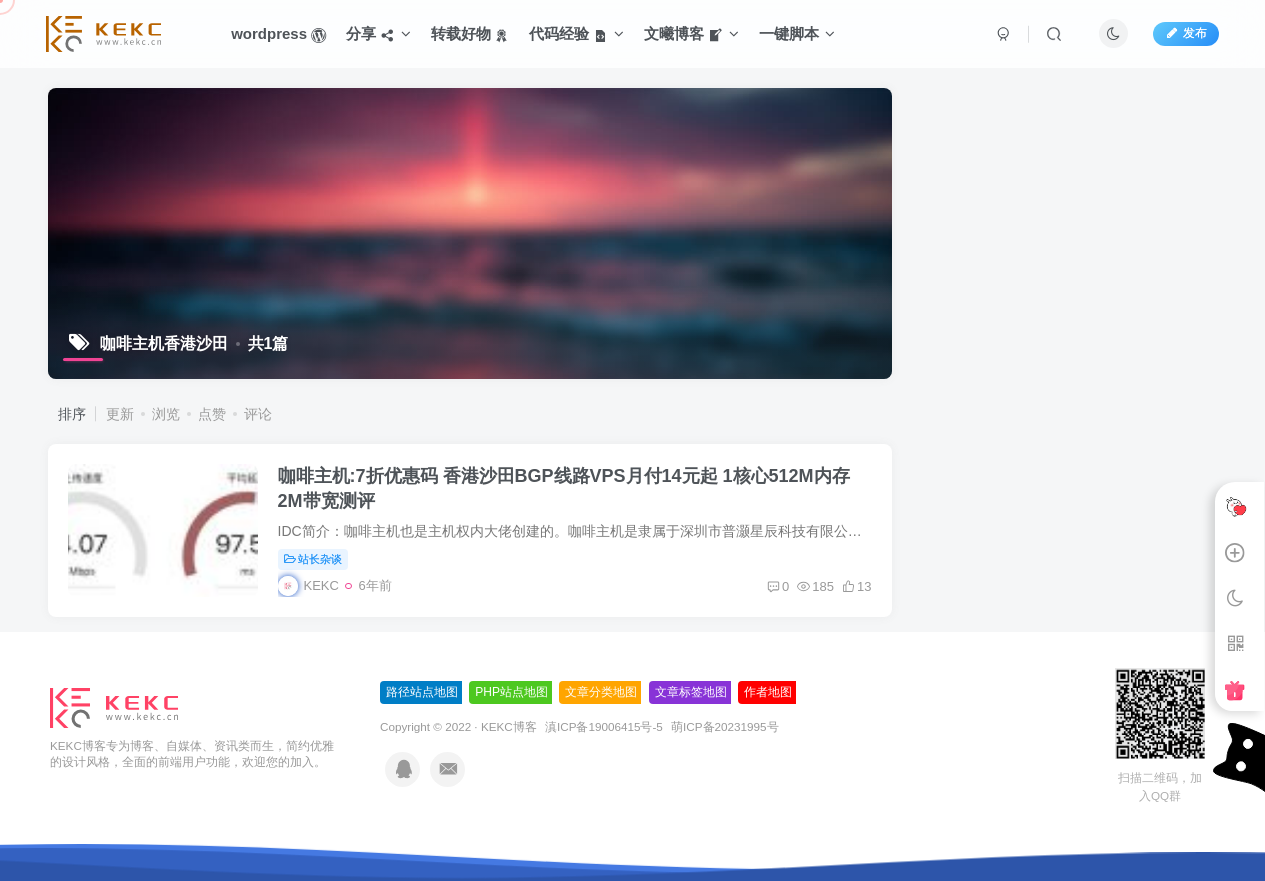 Image resolution: width=1265 pixels, height=881 pixels. What do you see at coordinates (258, 414) in the screenshot?
I see `评论` at bounding box center [258, 414].